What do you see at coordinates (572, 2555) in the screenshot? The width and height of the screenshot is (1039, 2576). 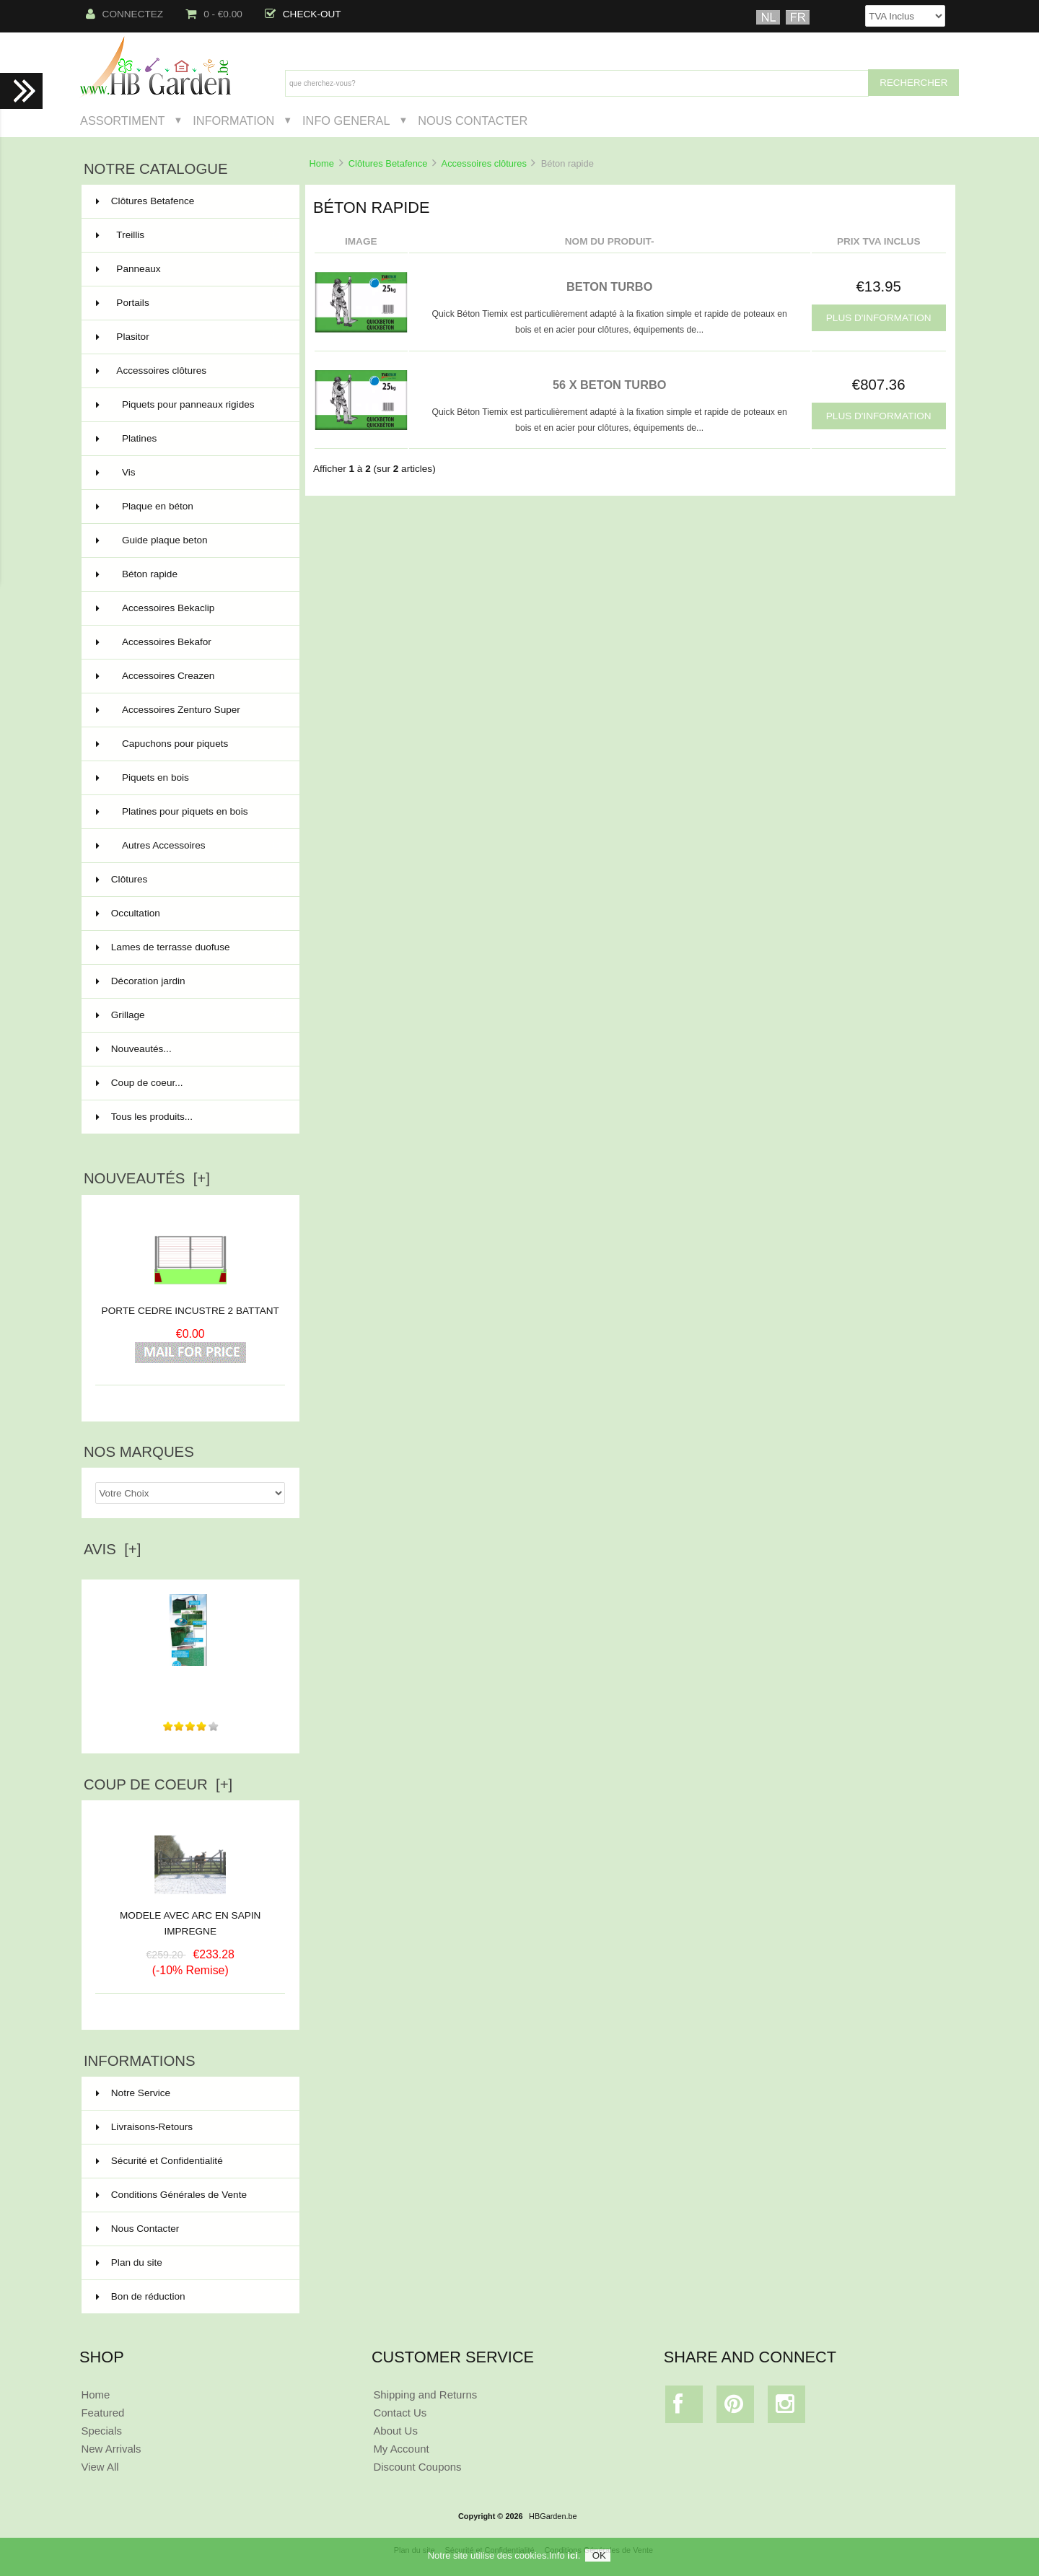 I see `ici` at bounding box center [572, 2555].